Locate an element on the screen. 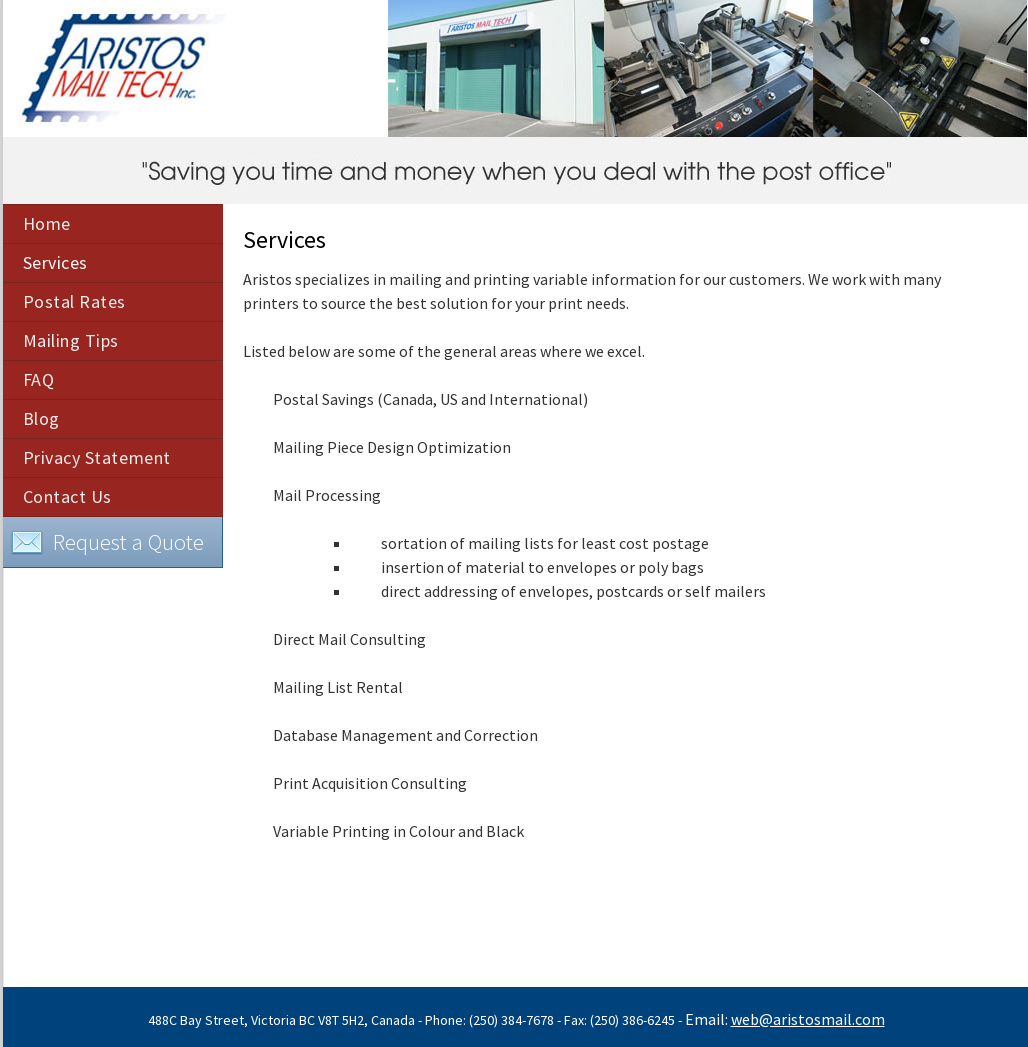  Contact Us is located at coordinates (67, 496).